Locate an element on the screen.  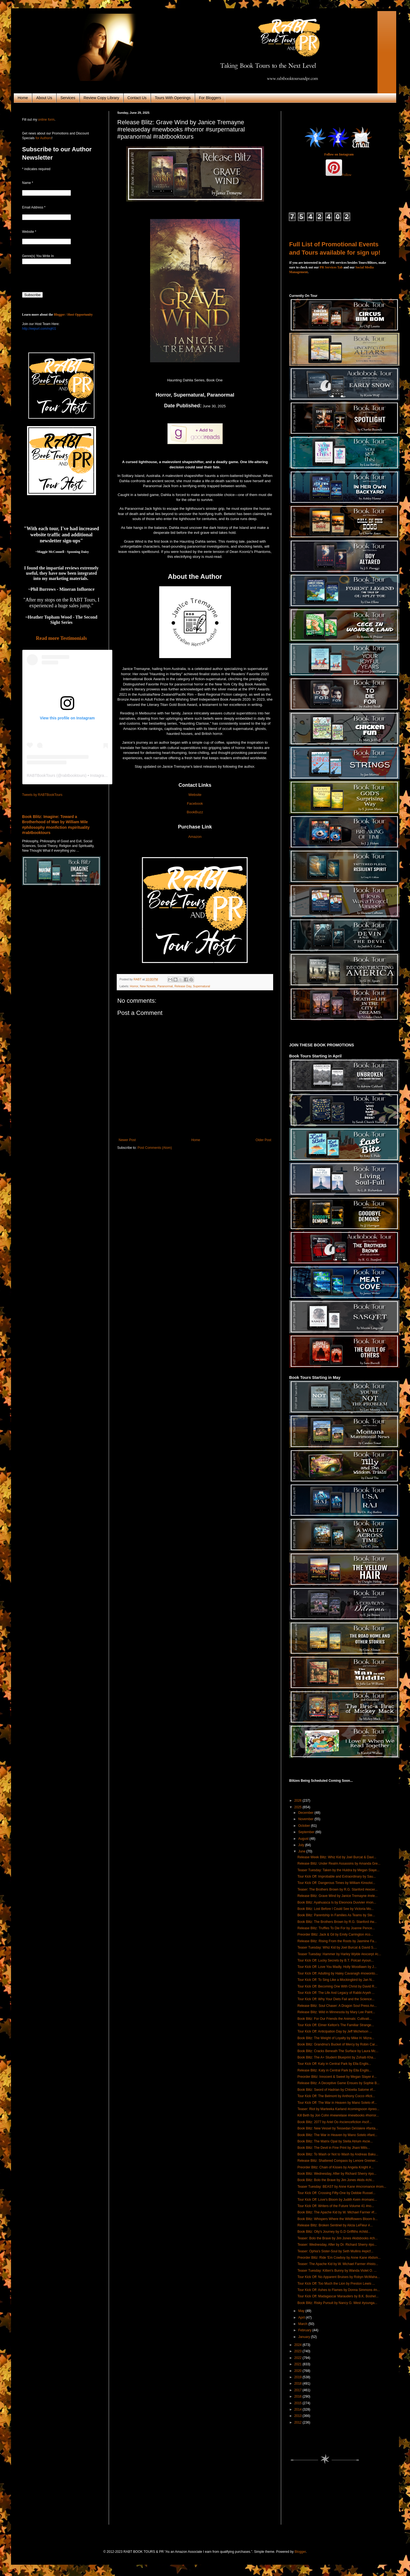
Tour Kick Off: The Life And Legacy of Rabbi Aryeh ... is located at coordinates (336, 1993).